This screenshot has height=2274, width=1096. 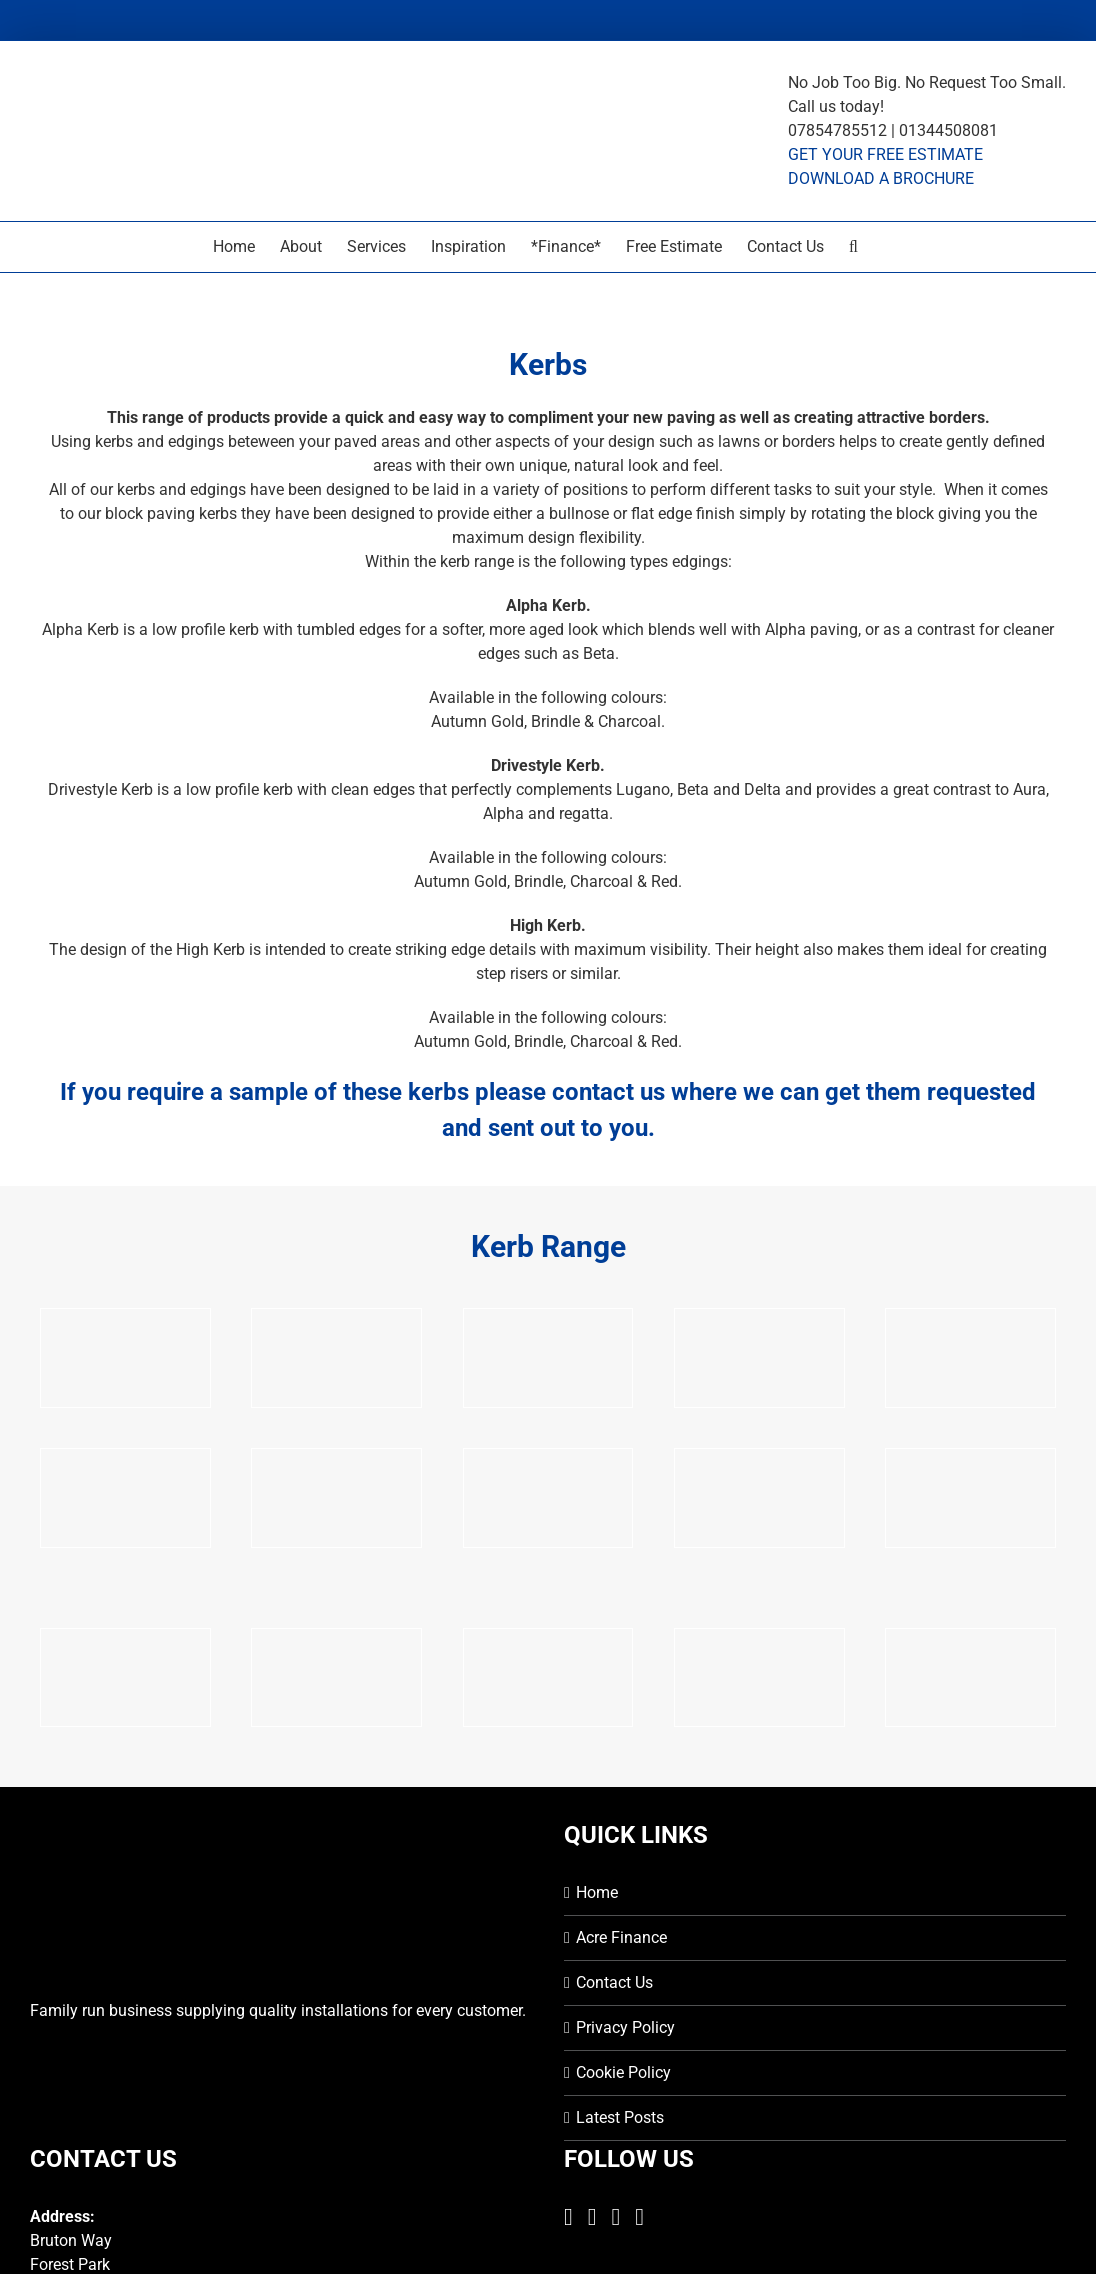 What do you see at coordinates (568, 2217) in the screenshot?
I see `[Facebook]` at bounding box center [568, 2217].